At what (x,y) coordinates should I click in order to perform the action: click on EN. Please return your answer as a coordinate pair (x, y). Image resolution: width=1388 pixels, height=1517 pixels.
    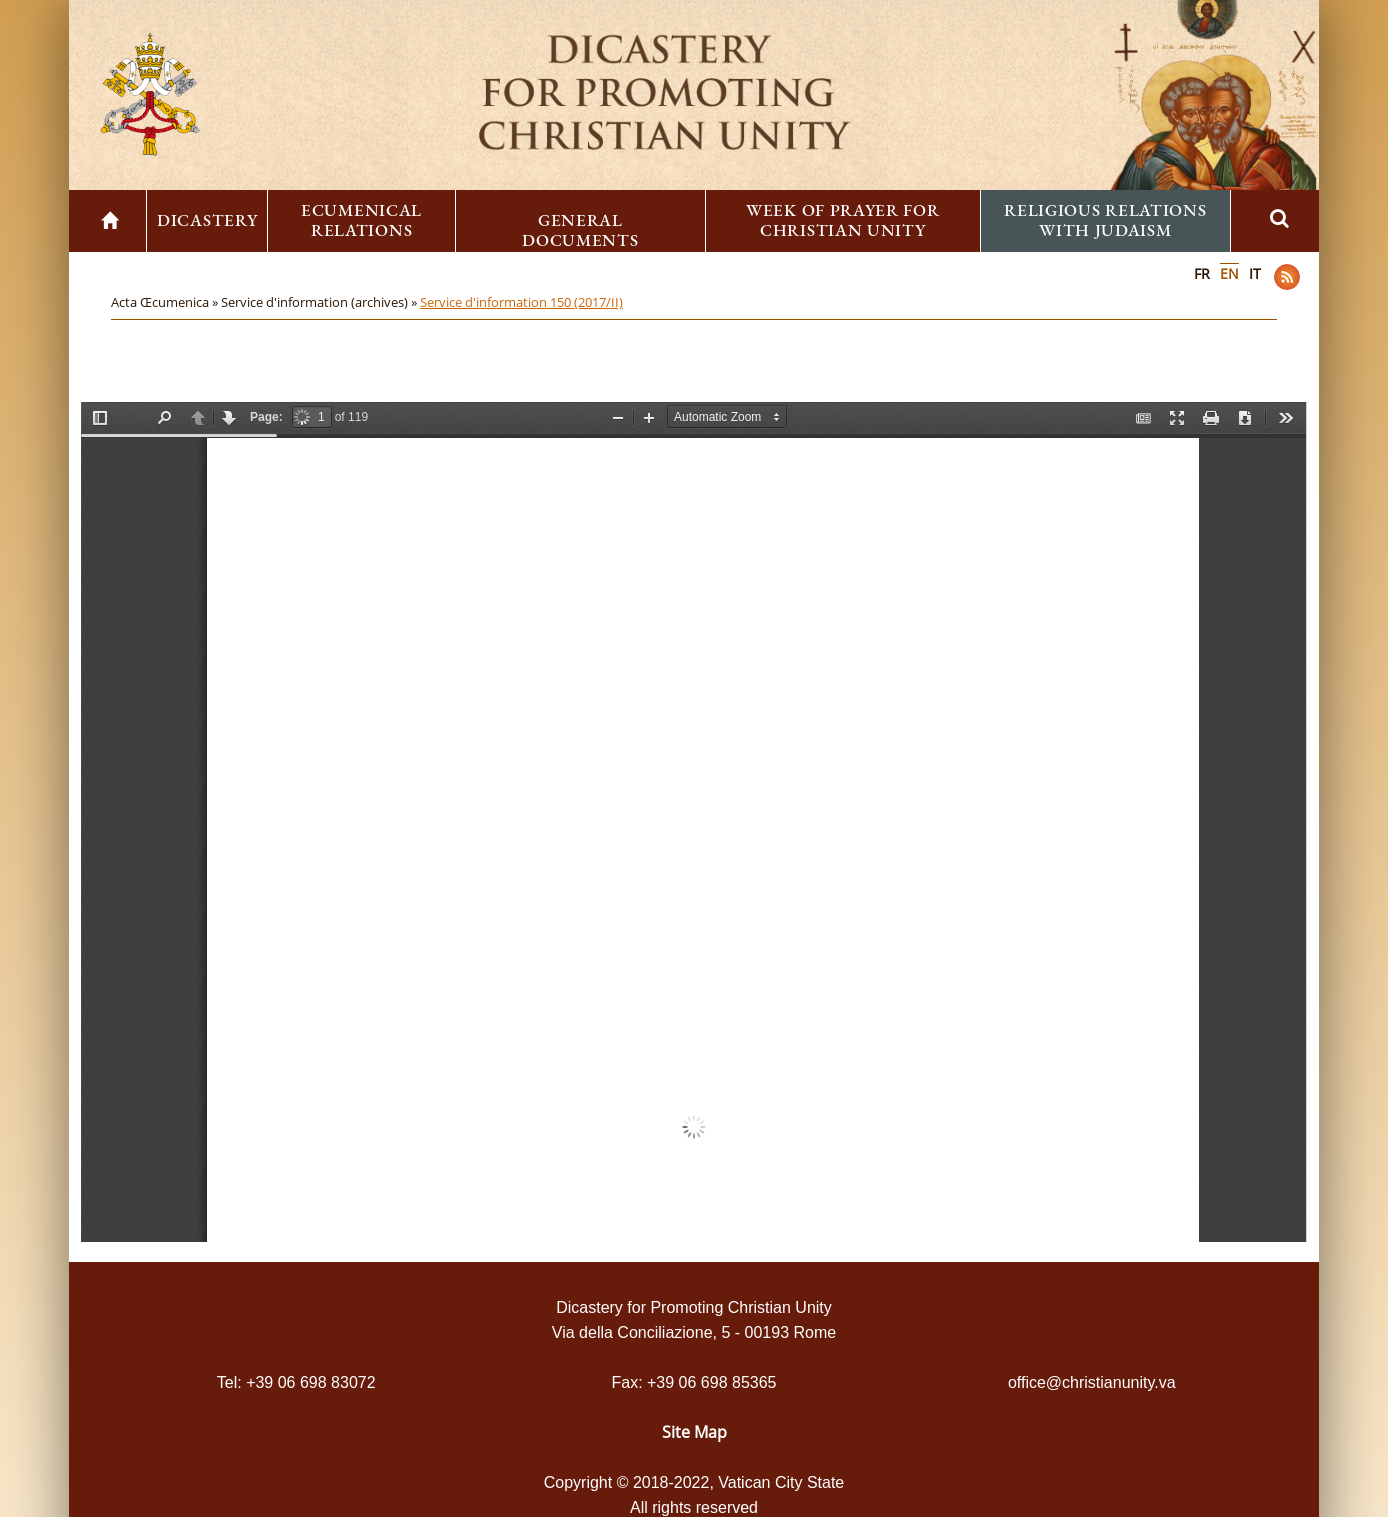
    Looking at the image, I should click on (1229, 273).